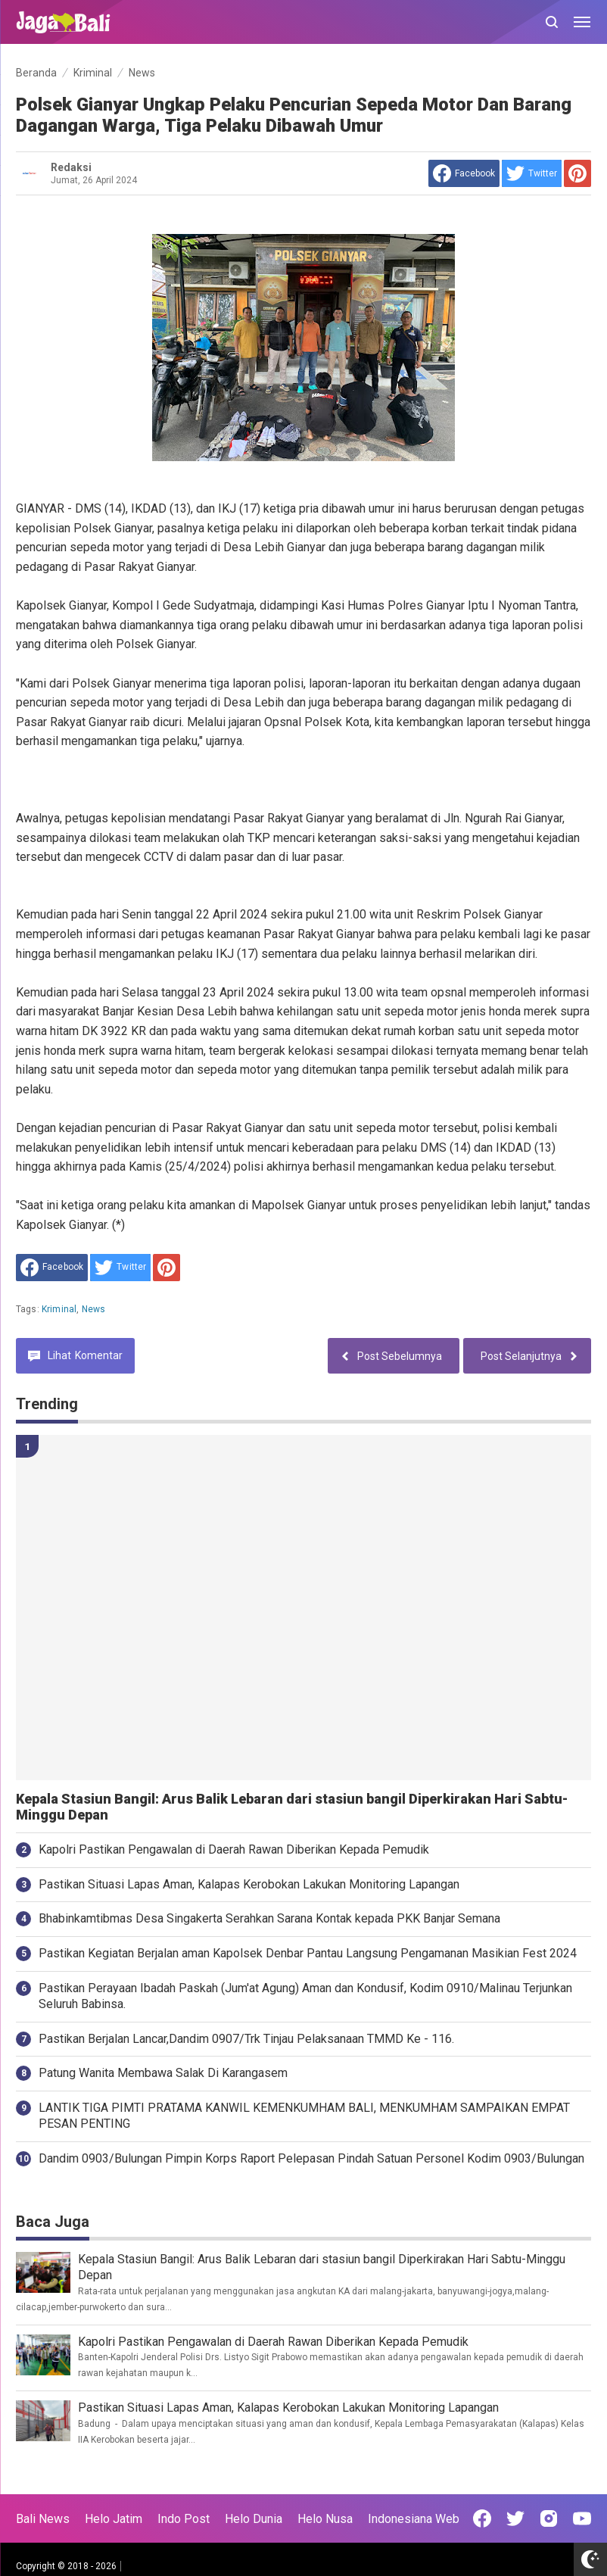 Image resolution: width=607 pixels, height=2576 pixels. What do you see at coordinates (163, 2073) in the screenshot?
I see `Patung Wanita Membawa Salak Di Karangasem` at bounding box center [163, 2073].